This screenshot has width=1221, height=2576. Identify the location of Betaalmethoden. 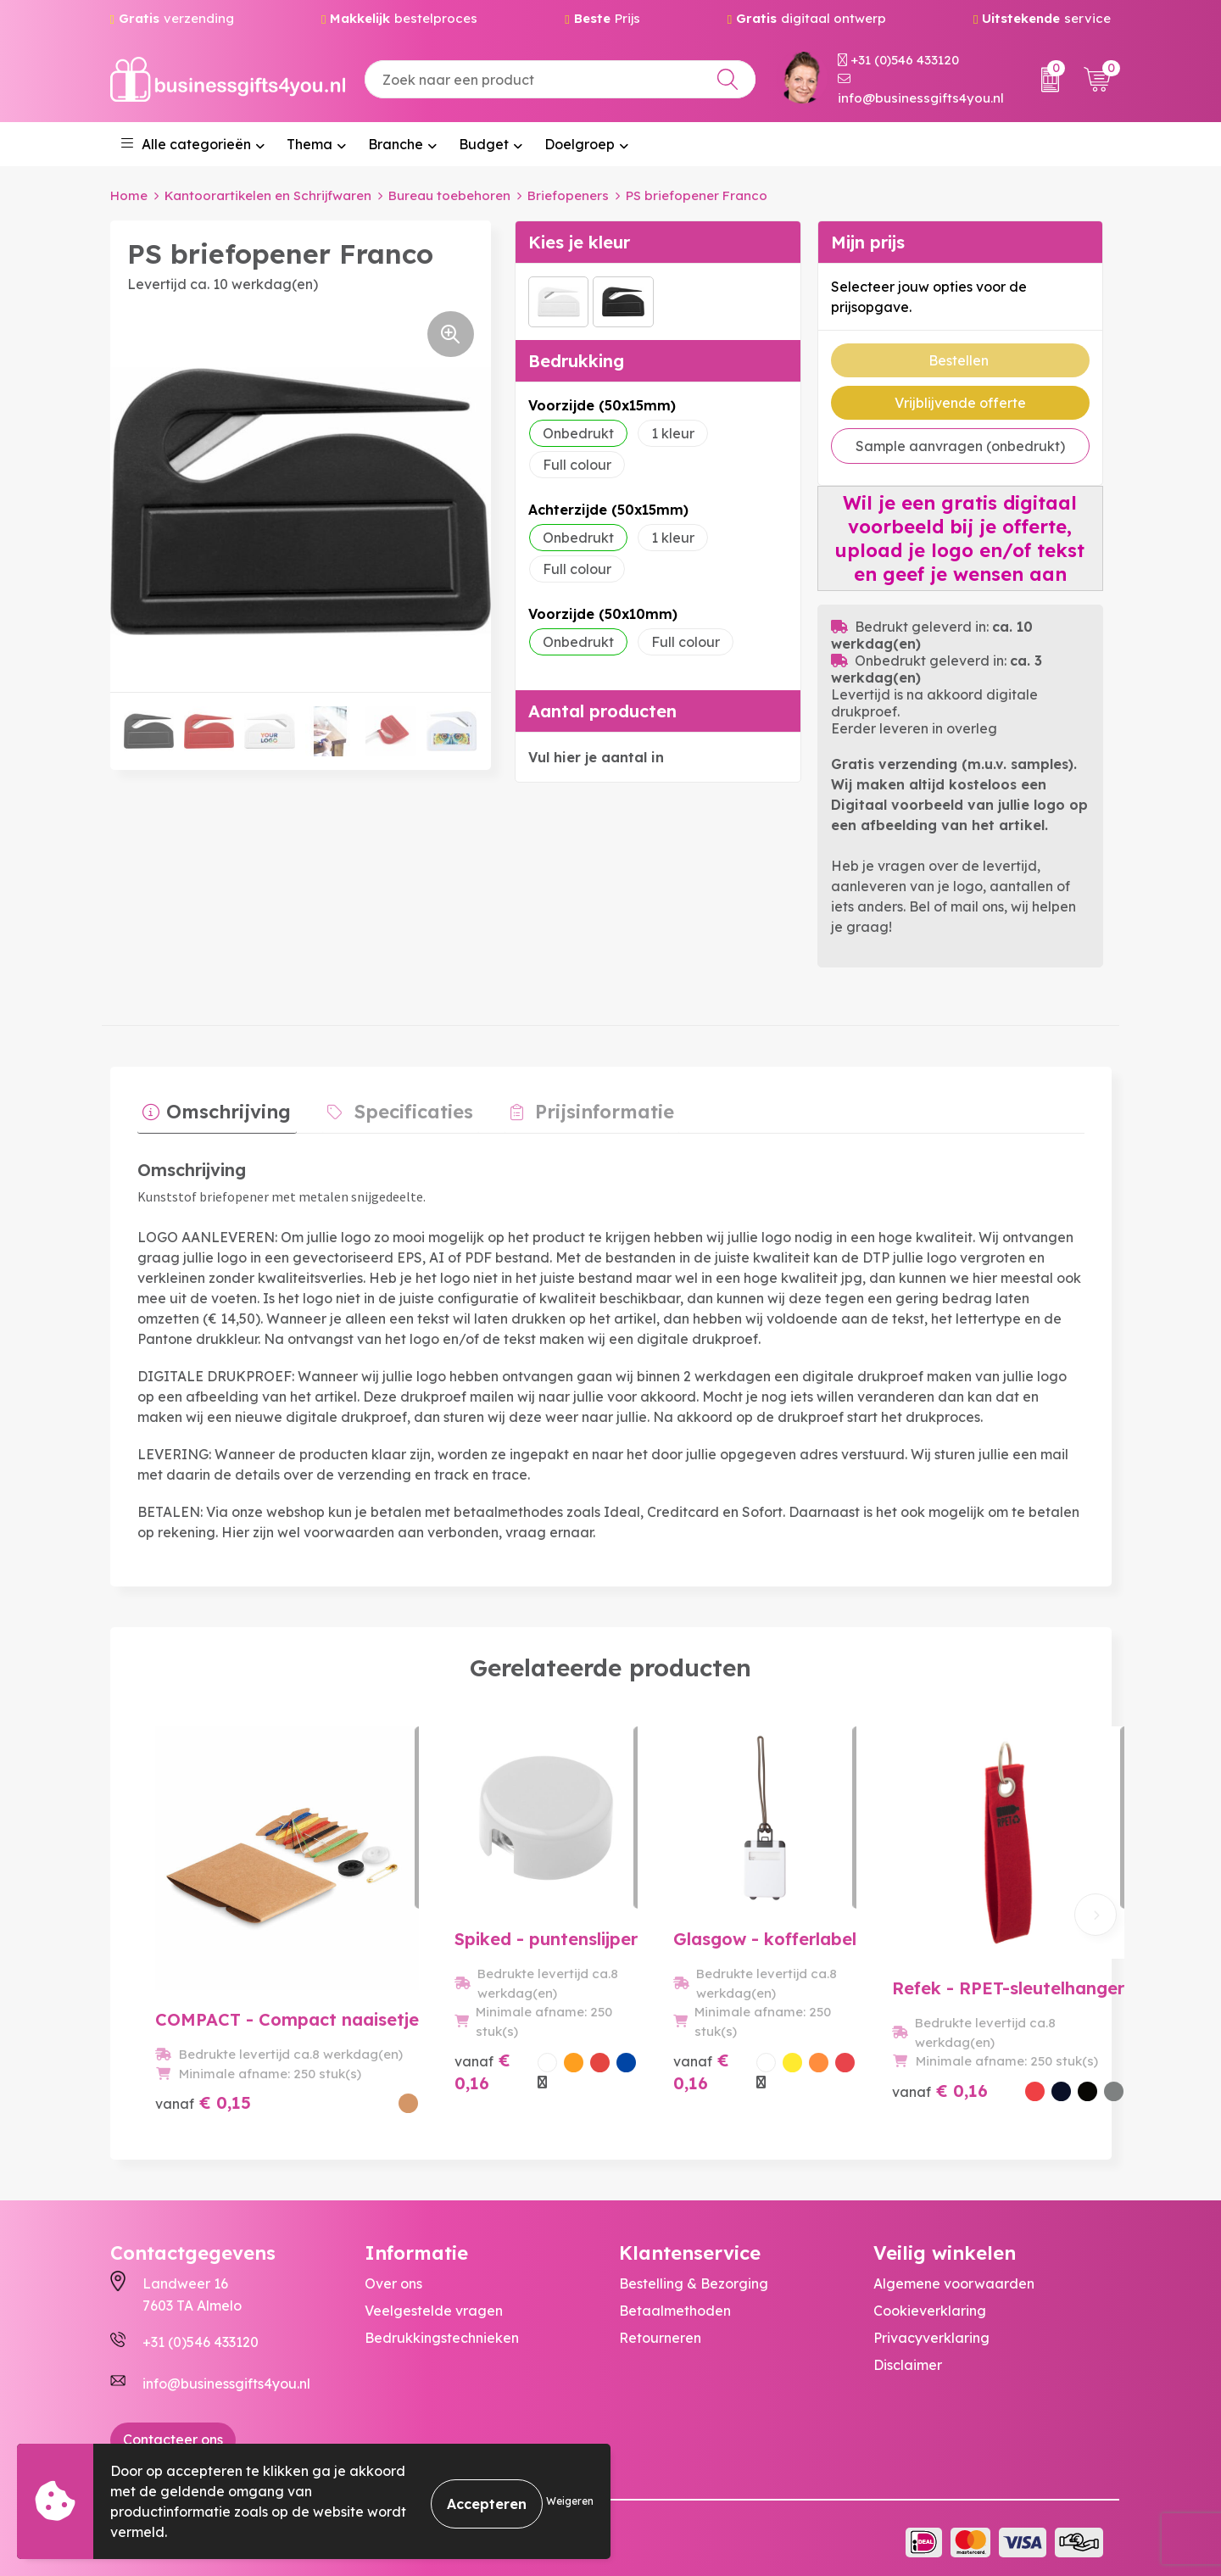
(675, 2302).